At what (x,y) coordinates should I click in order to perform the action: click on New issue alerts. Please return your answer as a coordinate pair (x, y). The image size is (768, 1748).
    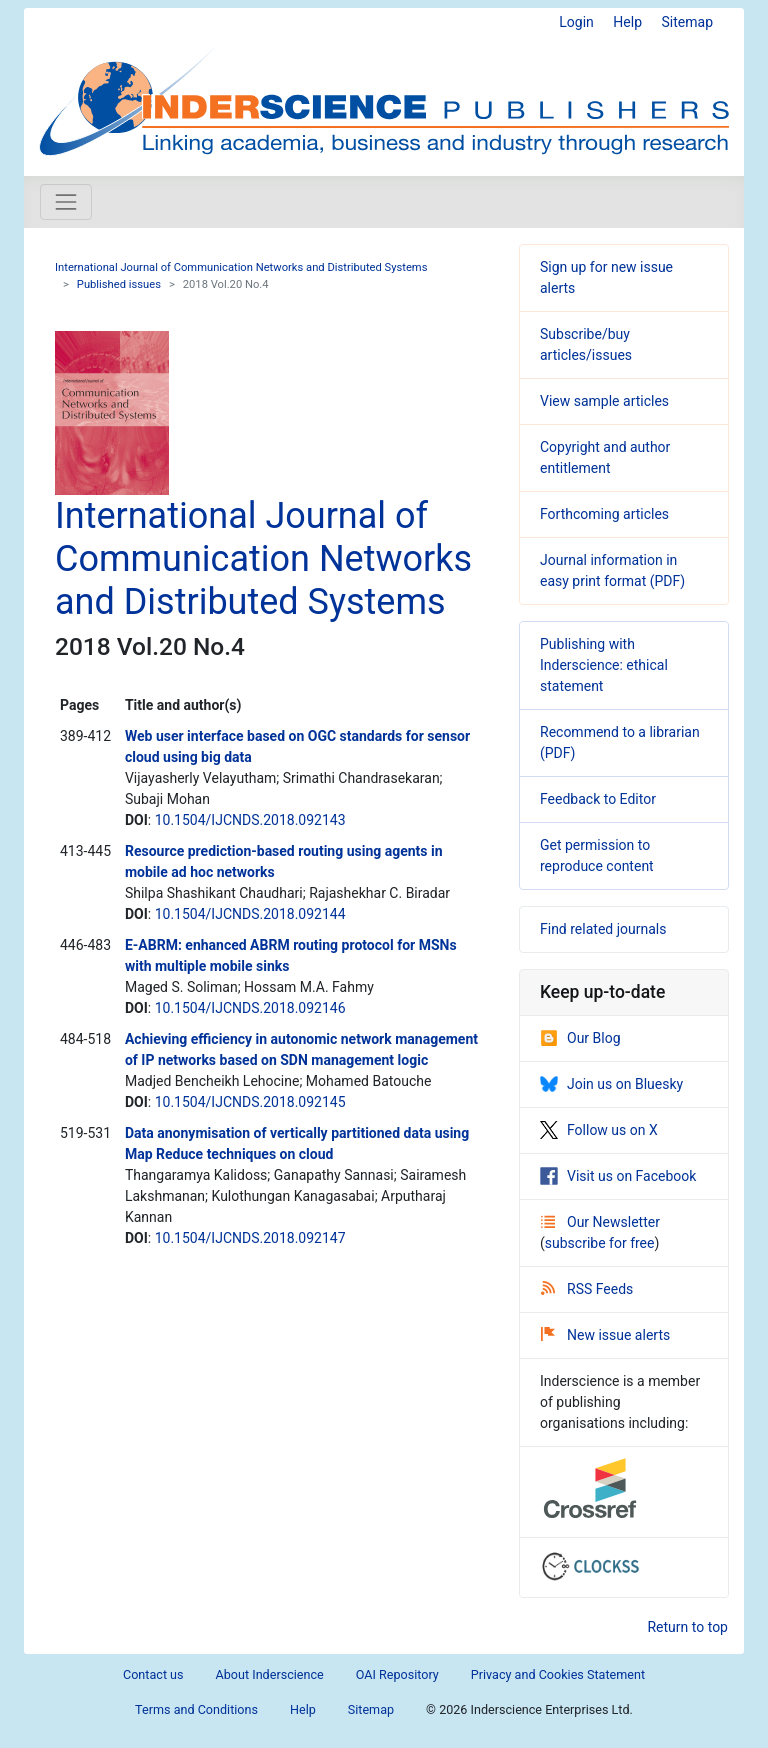
    Looking at the image, I should click on (605, 1335).